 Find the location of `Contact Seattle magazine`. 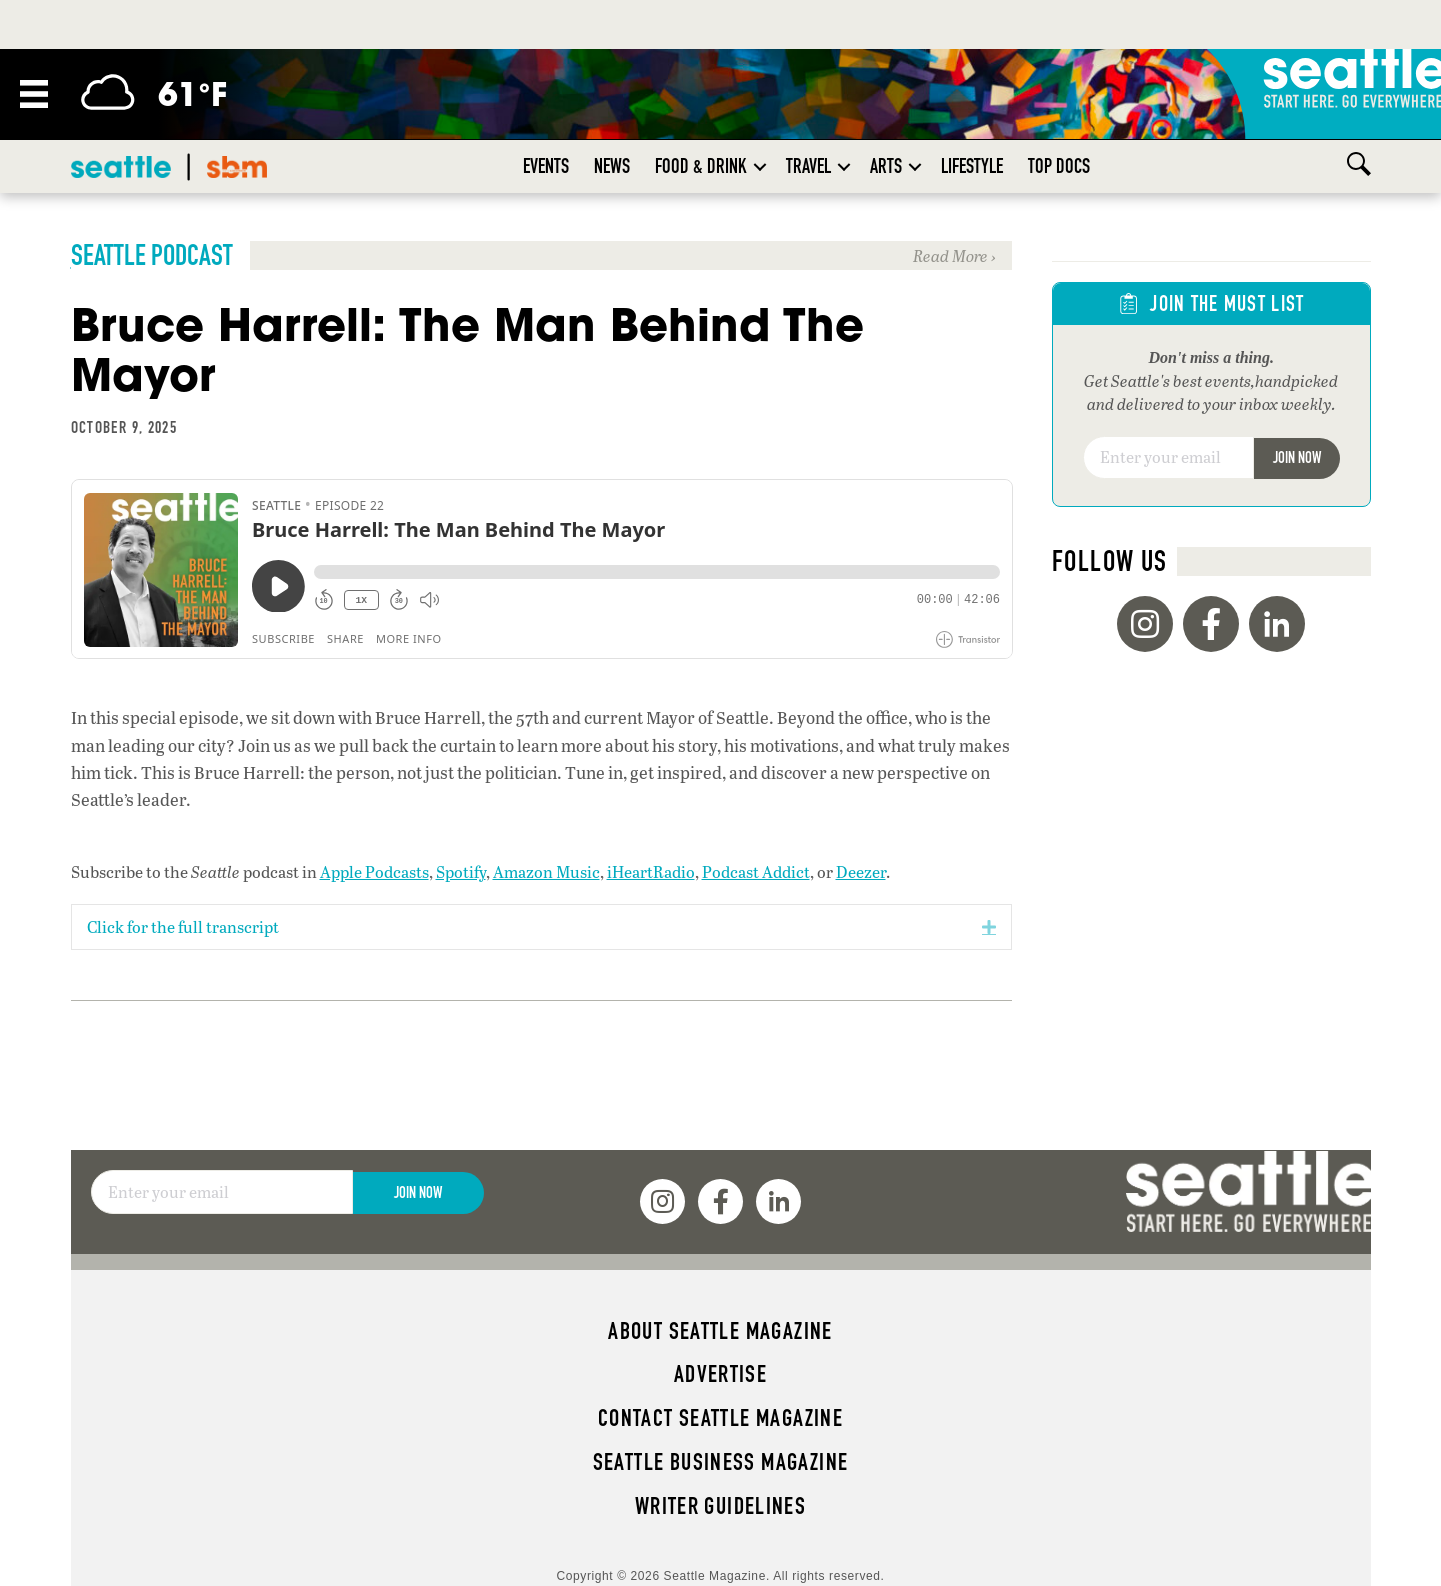

Contact Seattle magazine is located at coordinates (720, 1418).